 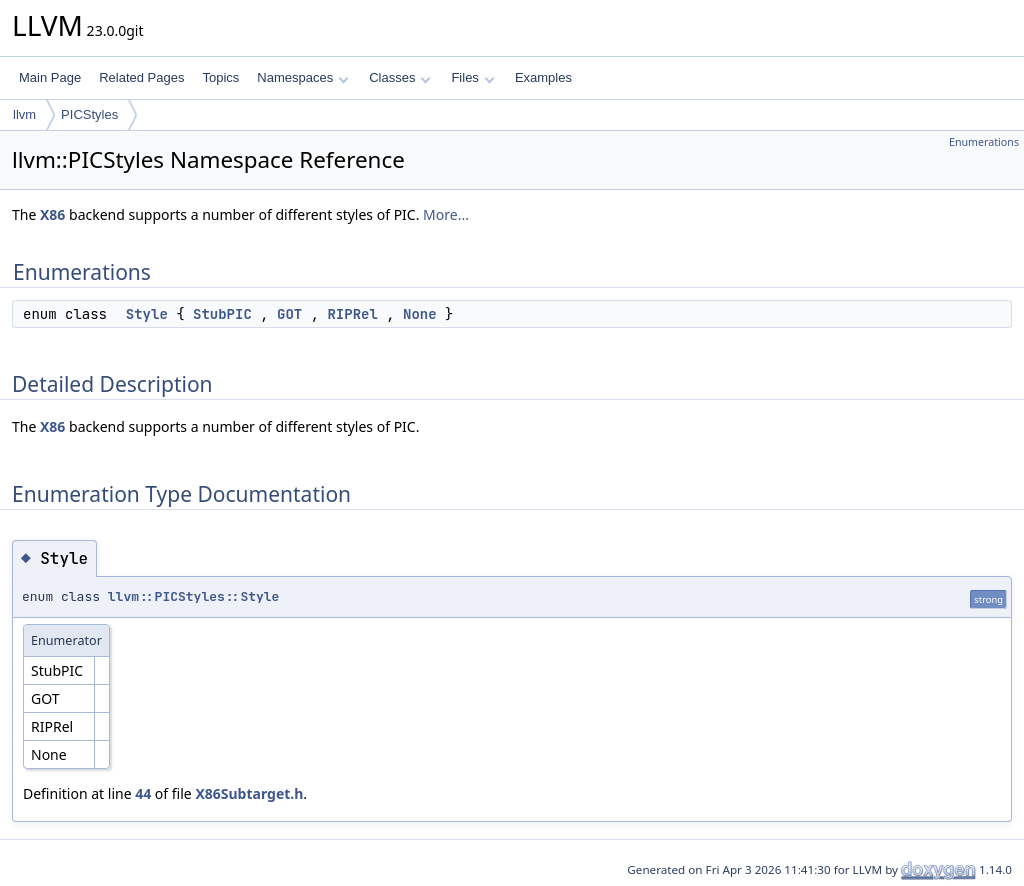 I want to click on llvm::PICStyles::Style, so click(x=194, y=596).